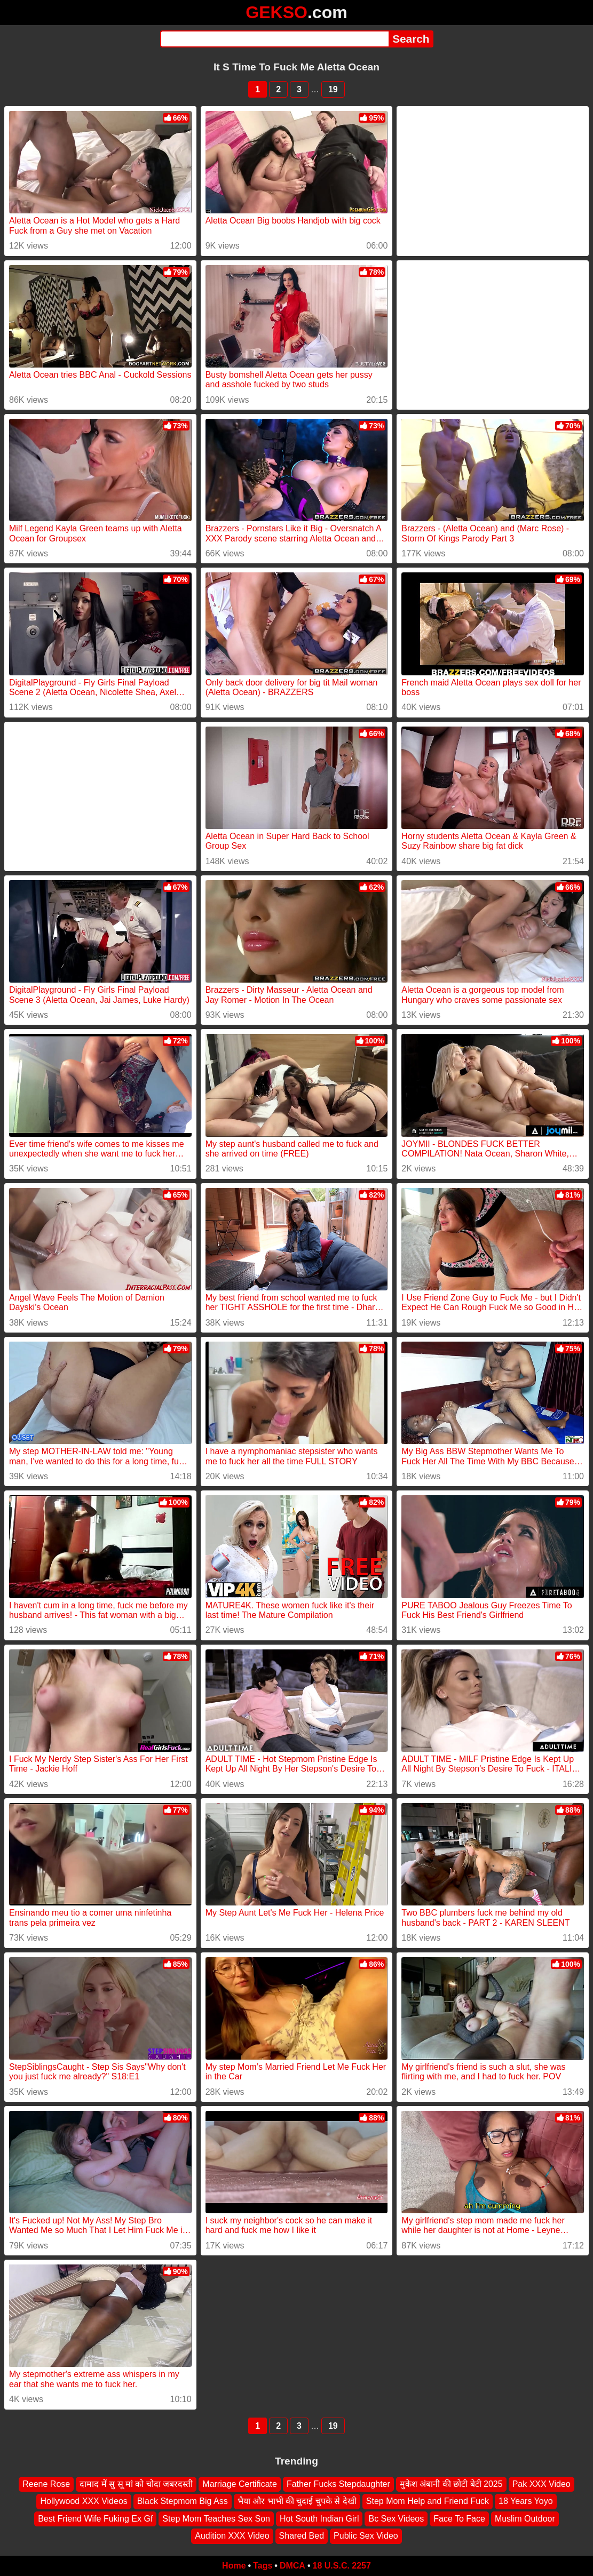  What do you see at coordinates (136, 2484) in the screenshot?
I see `दामाद में सु सू मां को चोदा जबरदस्ती` at bounding box center [136, 2484].